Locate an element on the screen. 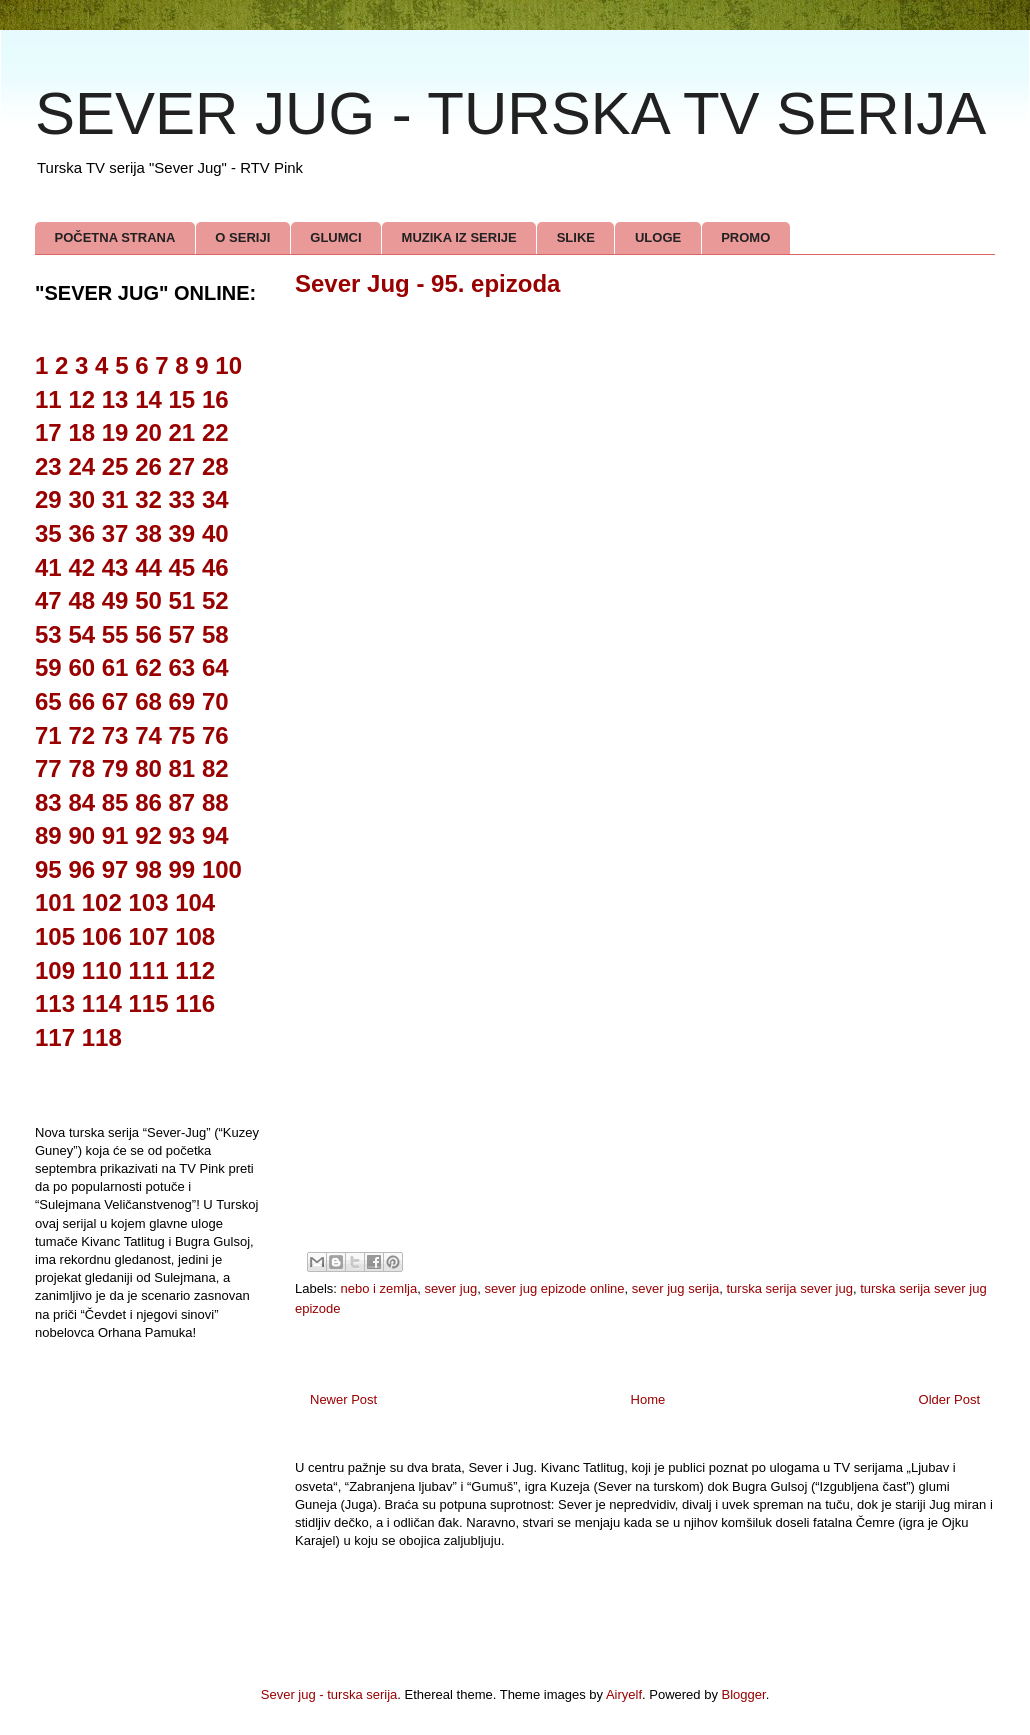 Image resolution: width=1030 pixels, height=1735 pixels. 102 is located at coordinates (102, 902).